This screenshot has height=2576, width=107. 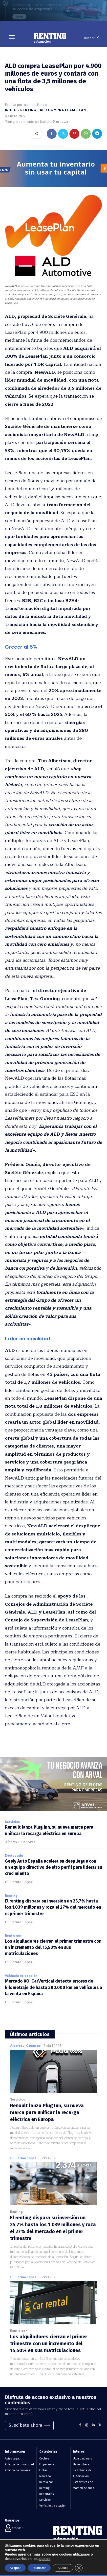 I want to click on info@renting-automocion.com, so click(x=25, y=2550).